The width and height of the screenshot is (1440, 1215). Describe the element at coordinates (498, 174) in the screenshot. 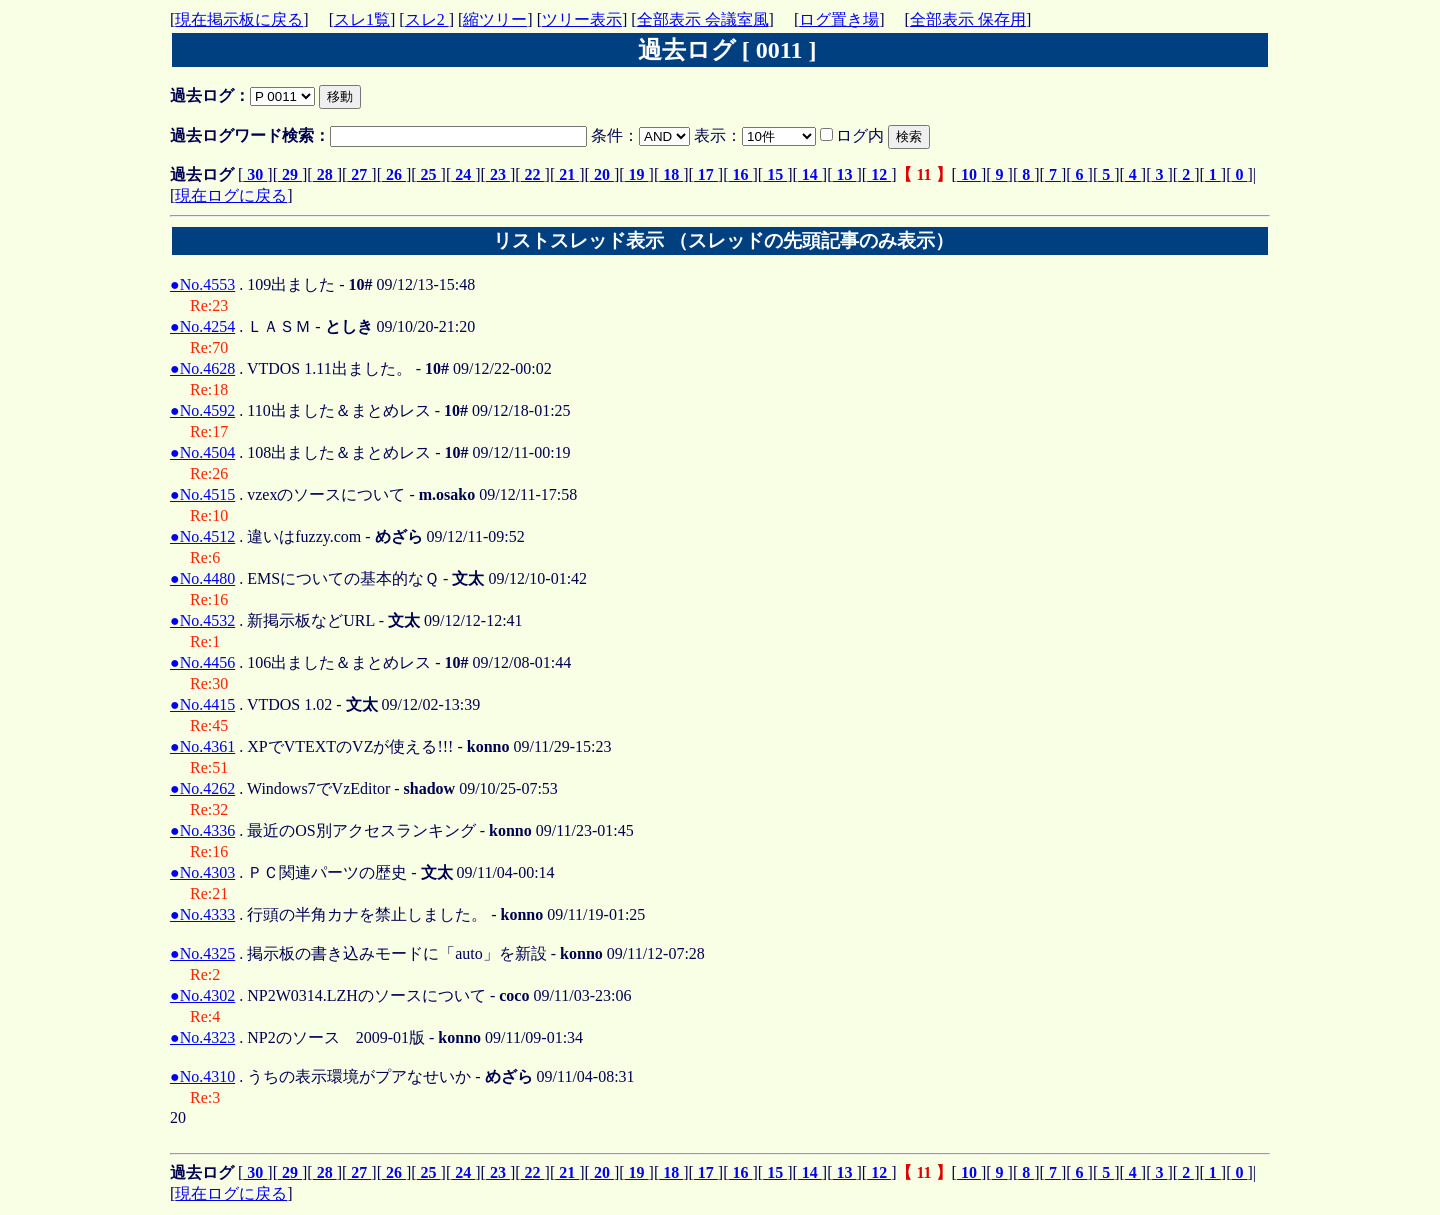

I see `23` at that location.